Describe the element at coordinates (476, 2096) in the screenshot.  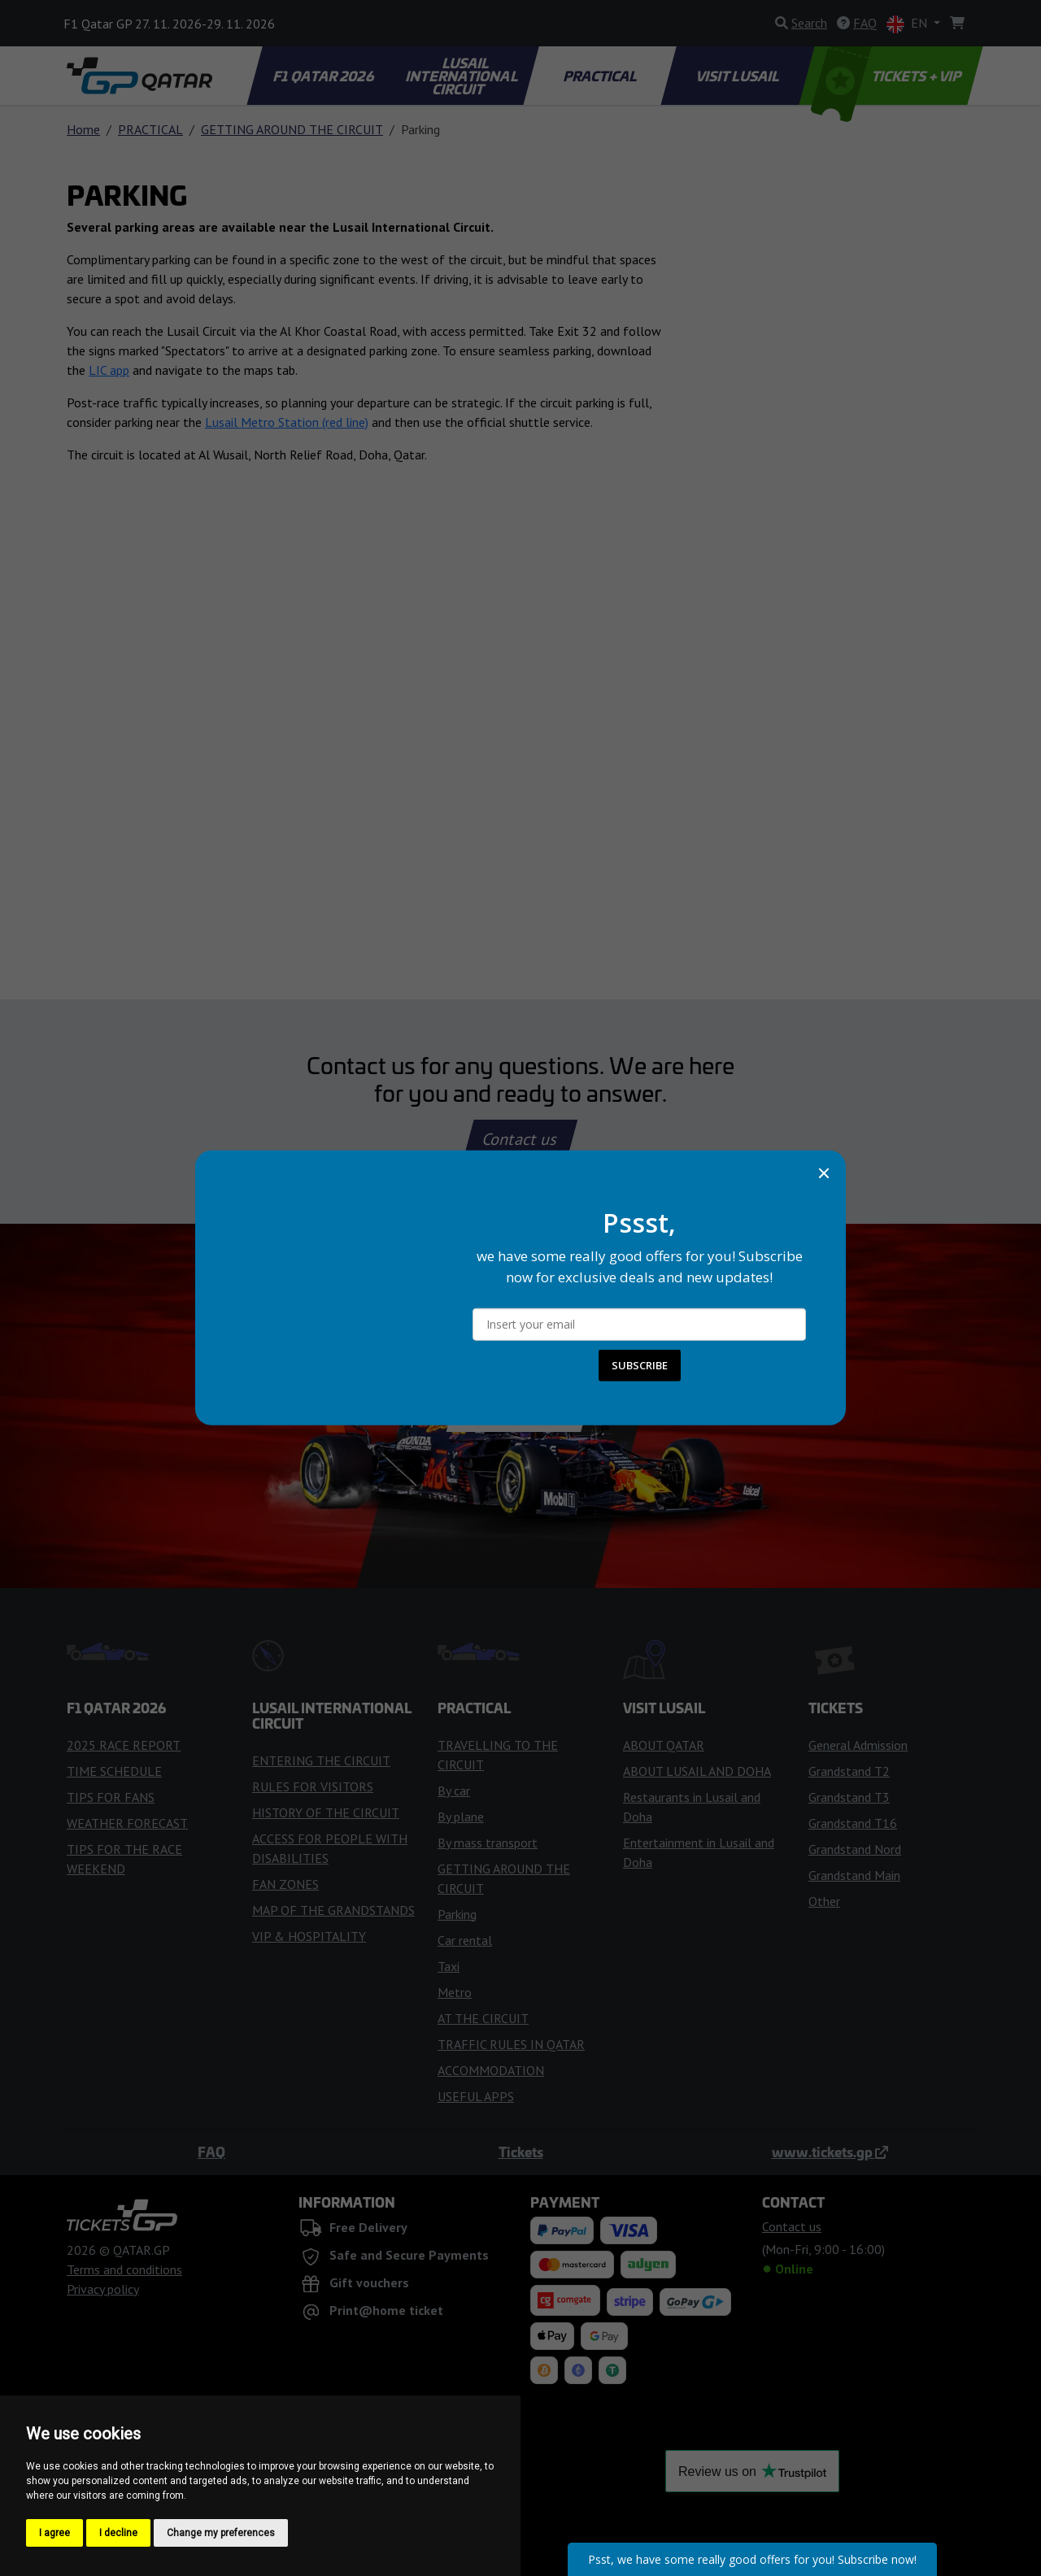
I see `USEFUL APPS` at that location.